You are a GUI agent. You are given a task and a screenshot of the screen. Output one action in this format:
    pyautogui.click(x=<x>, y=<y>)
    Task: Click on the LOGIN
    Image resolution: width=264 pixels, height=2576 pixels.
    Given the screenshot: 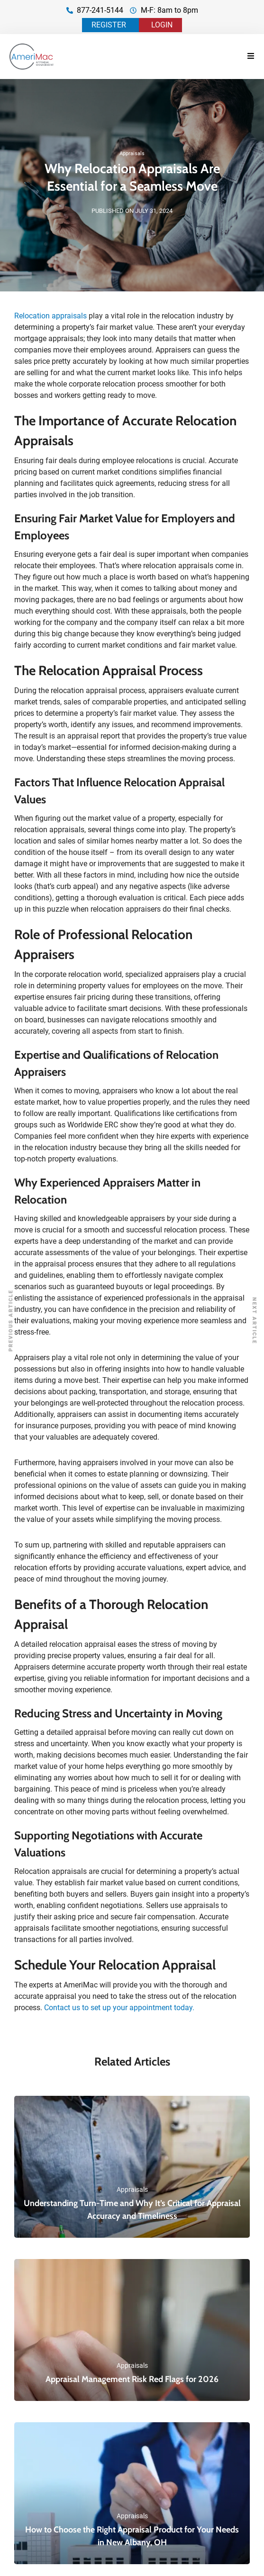 What is the action you would take?
    pyautogui.click(x=162, y=24)
    